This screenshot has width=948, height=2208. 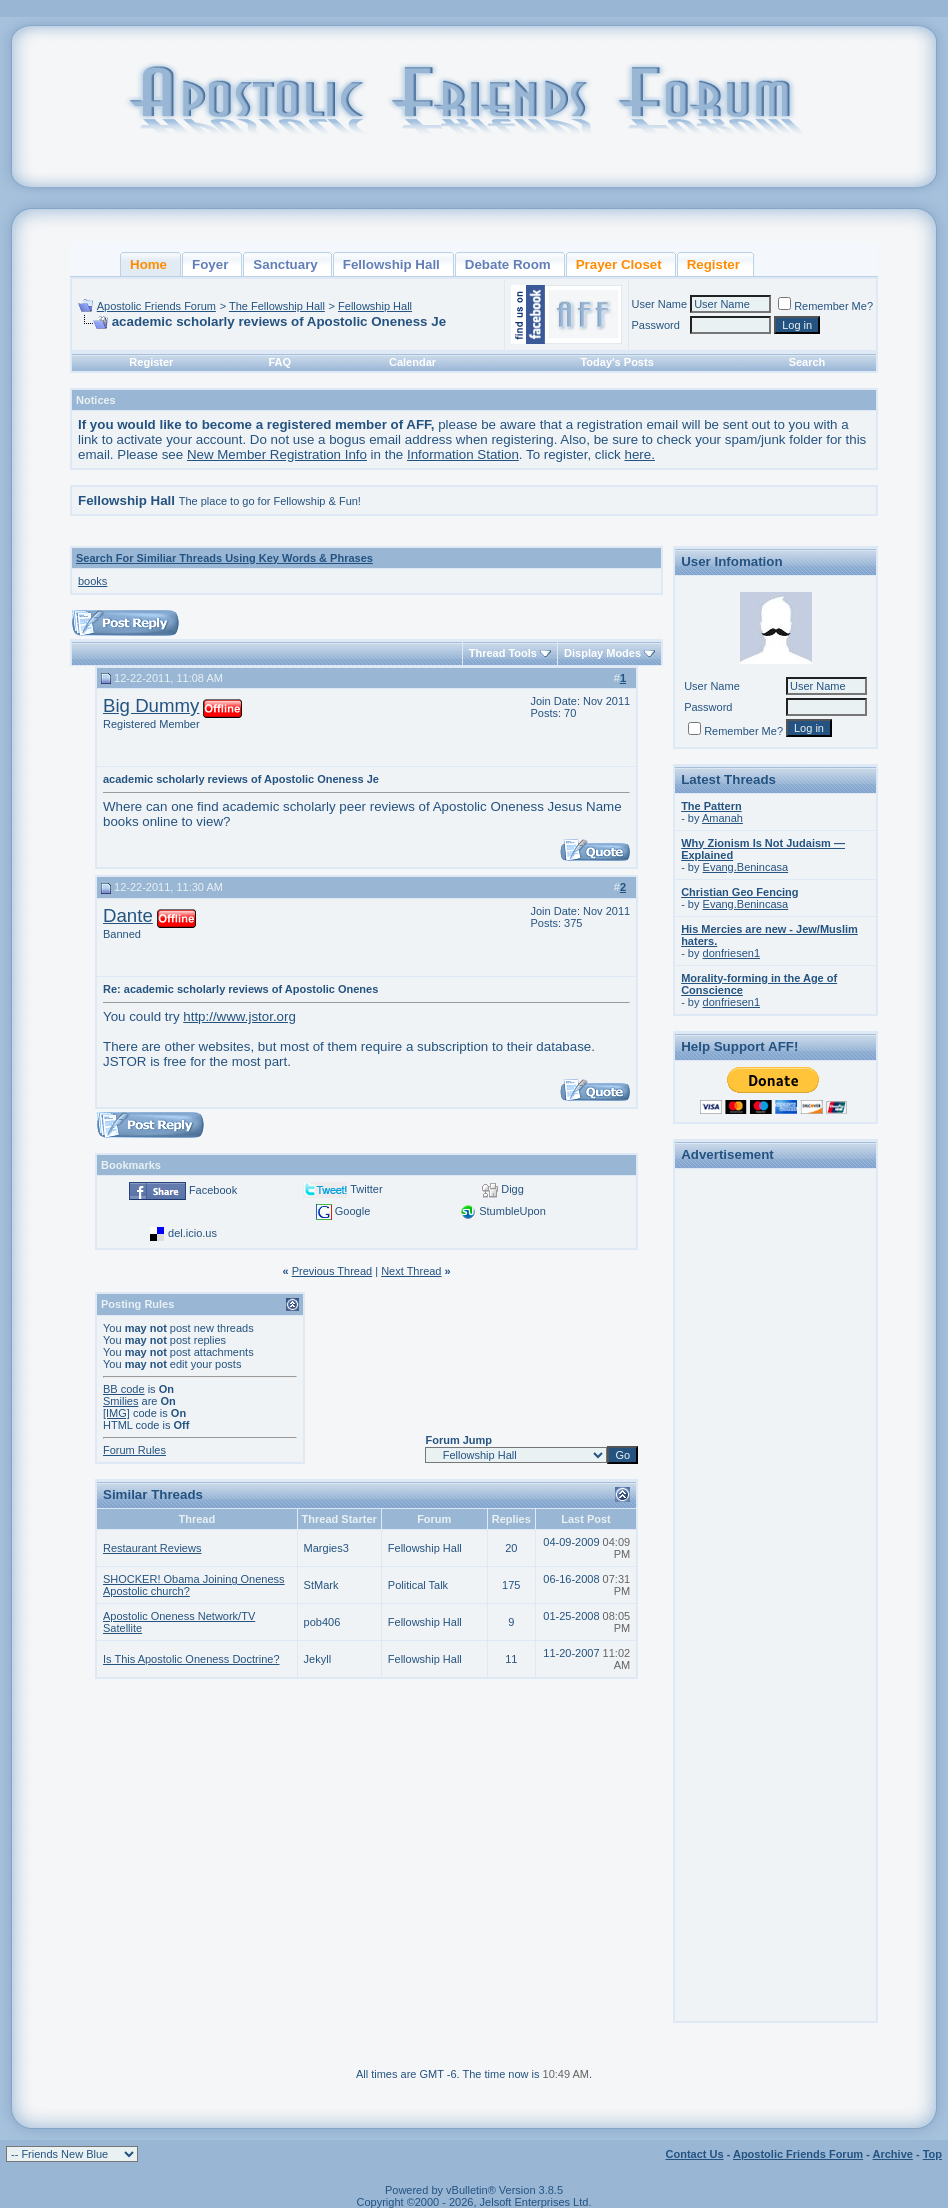 I want to click on Register, so click(x=151, y=362).